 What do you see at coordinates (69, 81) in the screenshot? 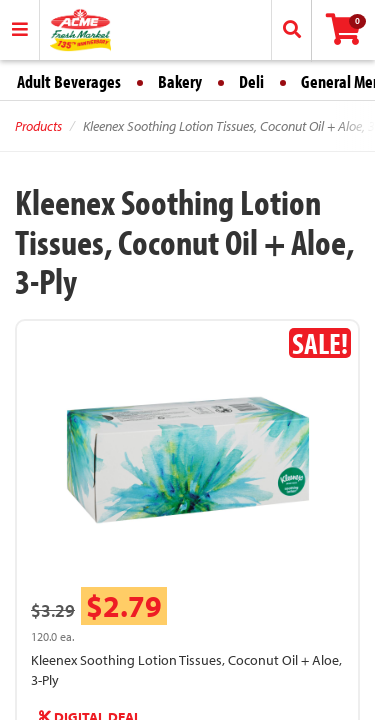
I see `Adult Beverages` at bounding box center [69, 81].